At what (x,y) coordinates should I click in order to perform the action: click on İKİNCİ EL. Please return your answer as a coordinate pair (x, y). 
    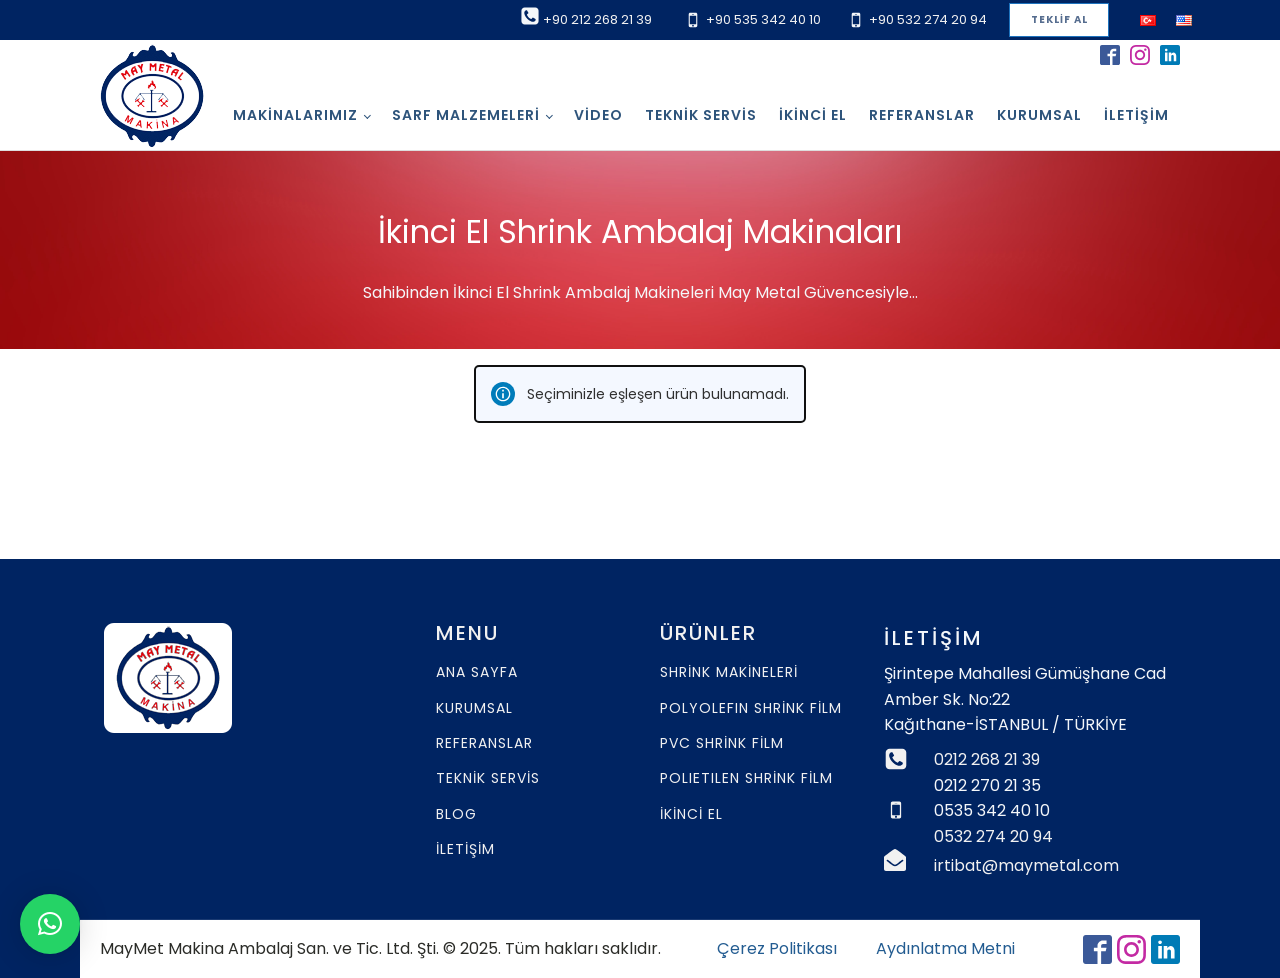
    Looking at the image, I should click on (691, 814).